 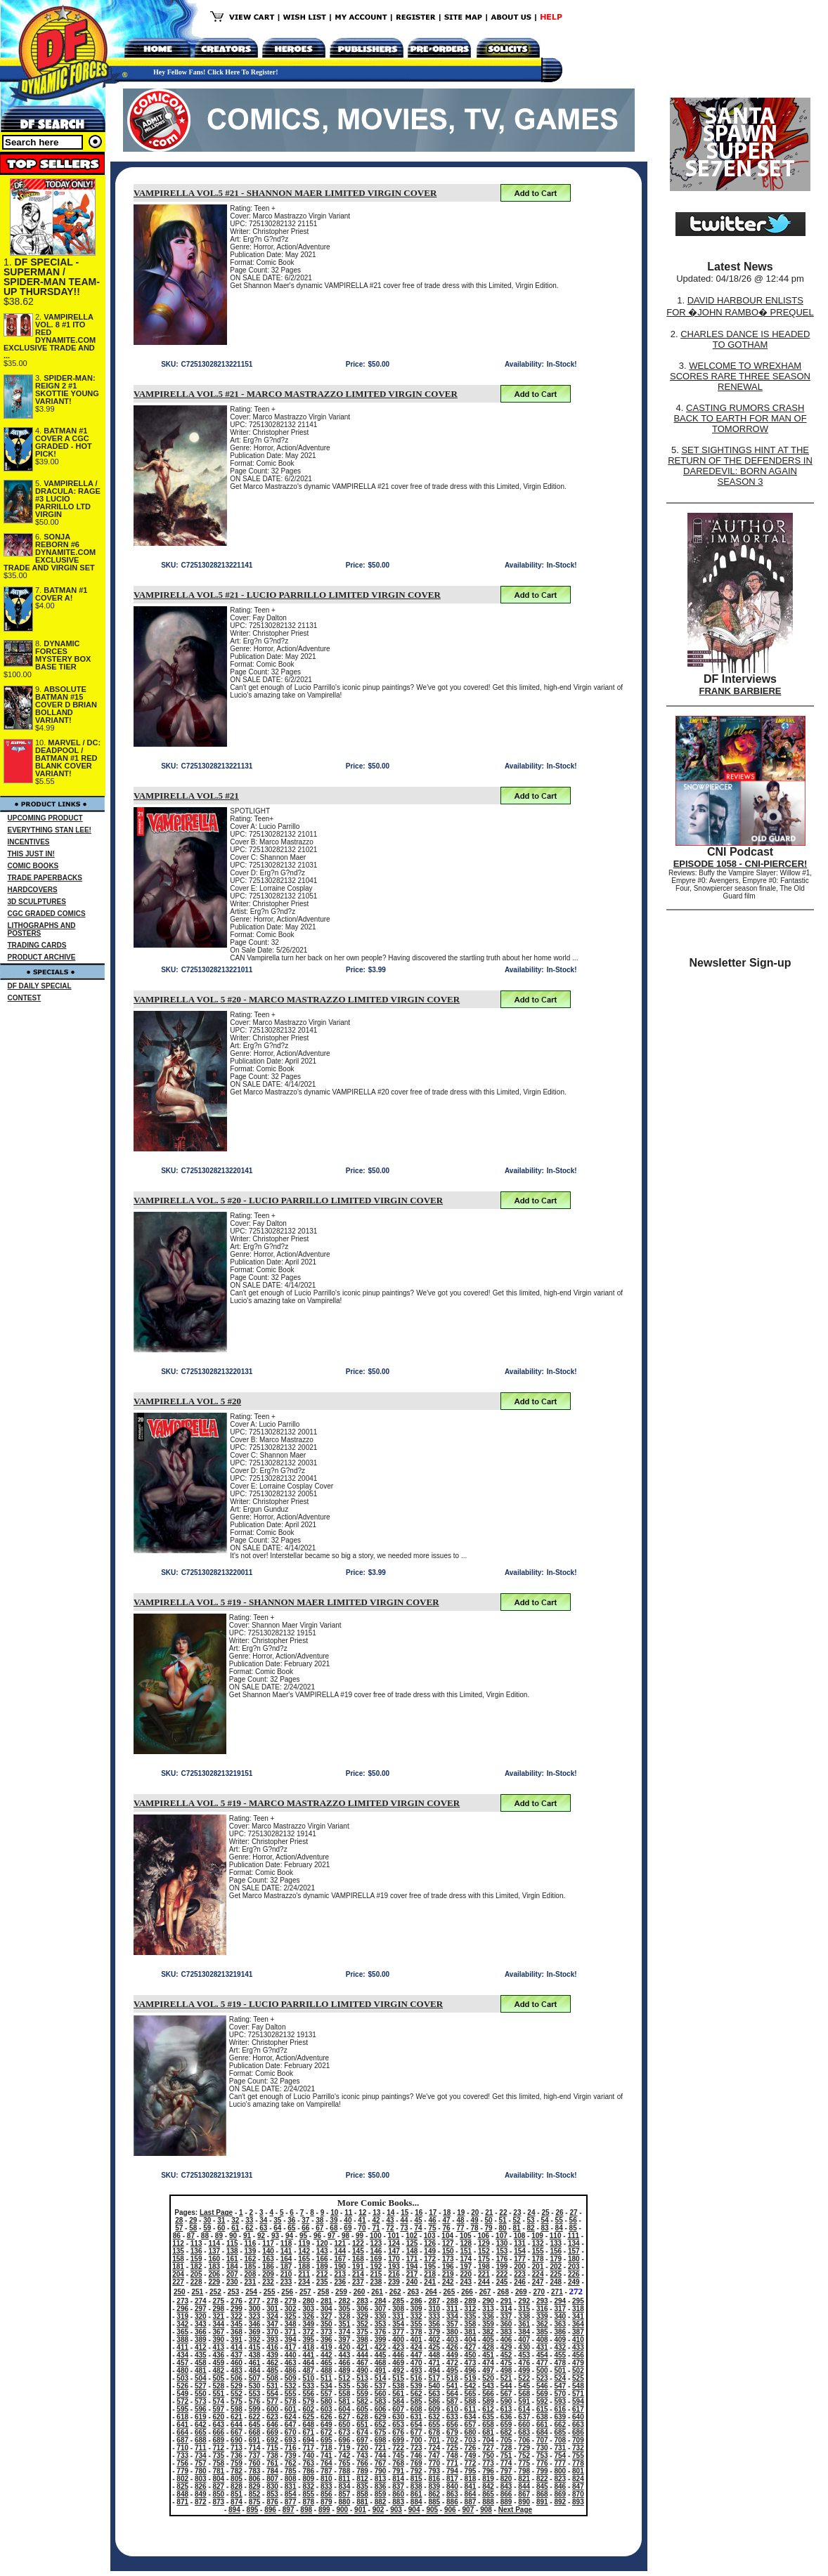 I want to click on 846, so click(x=560, y=2486).